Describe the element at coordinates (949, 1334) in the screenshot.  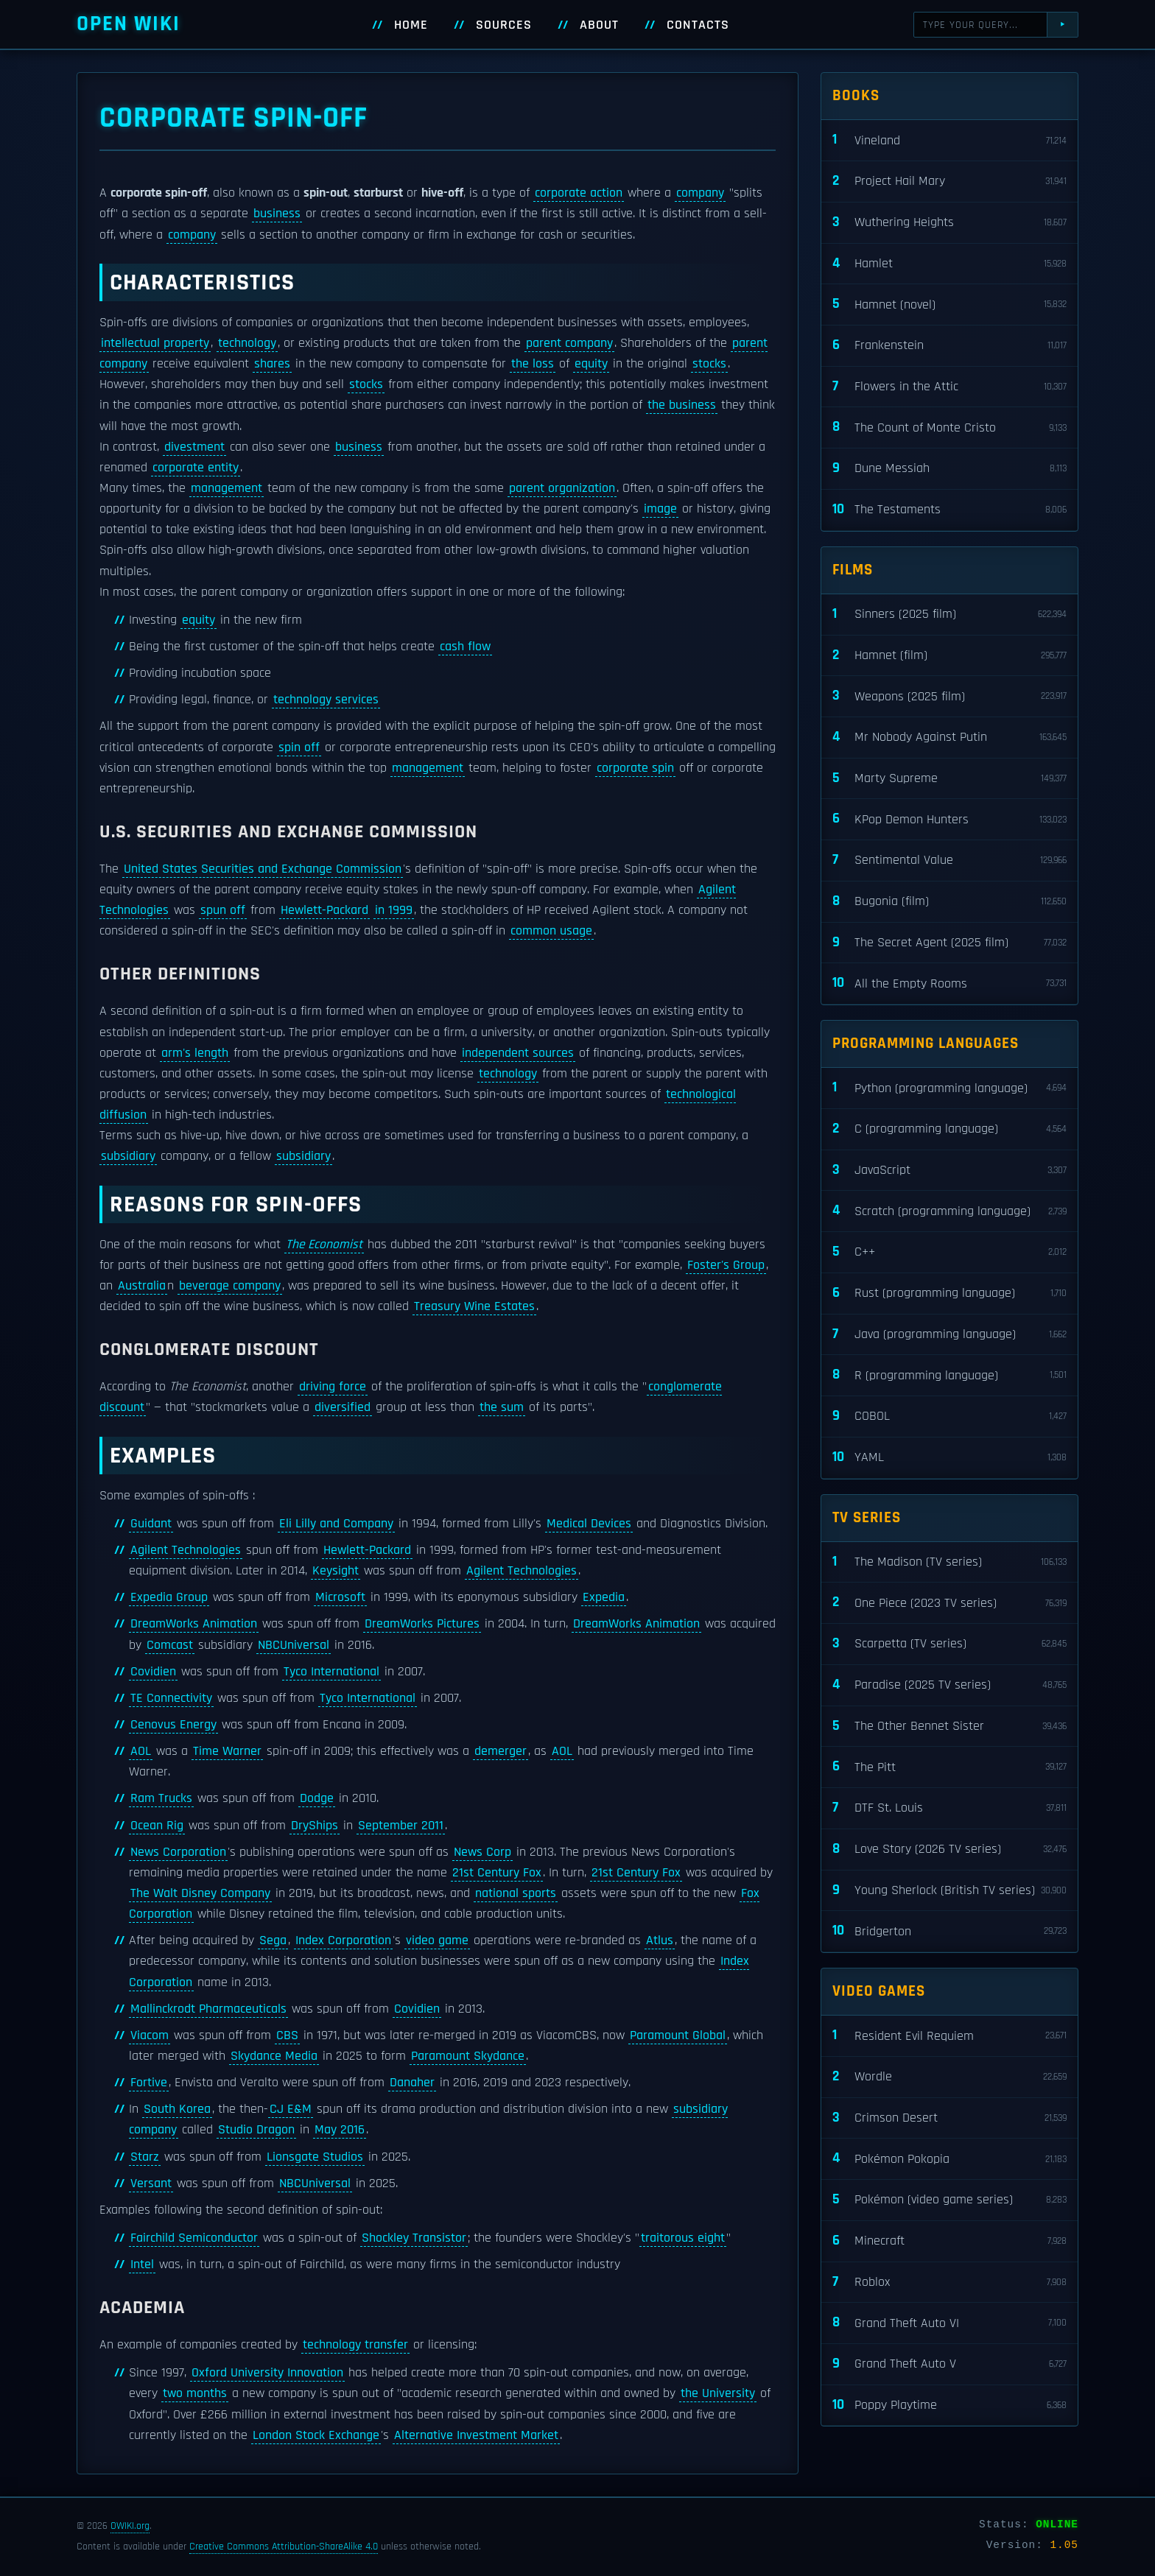
I see `Java (programming language)` at that location.